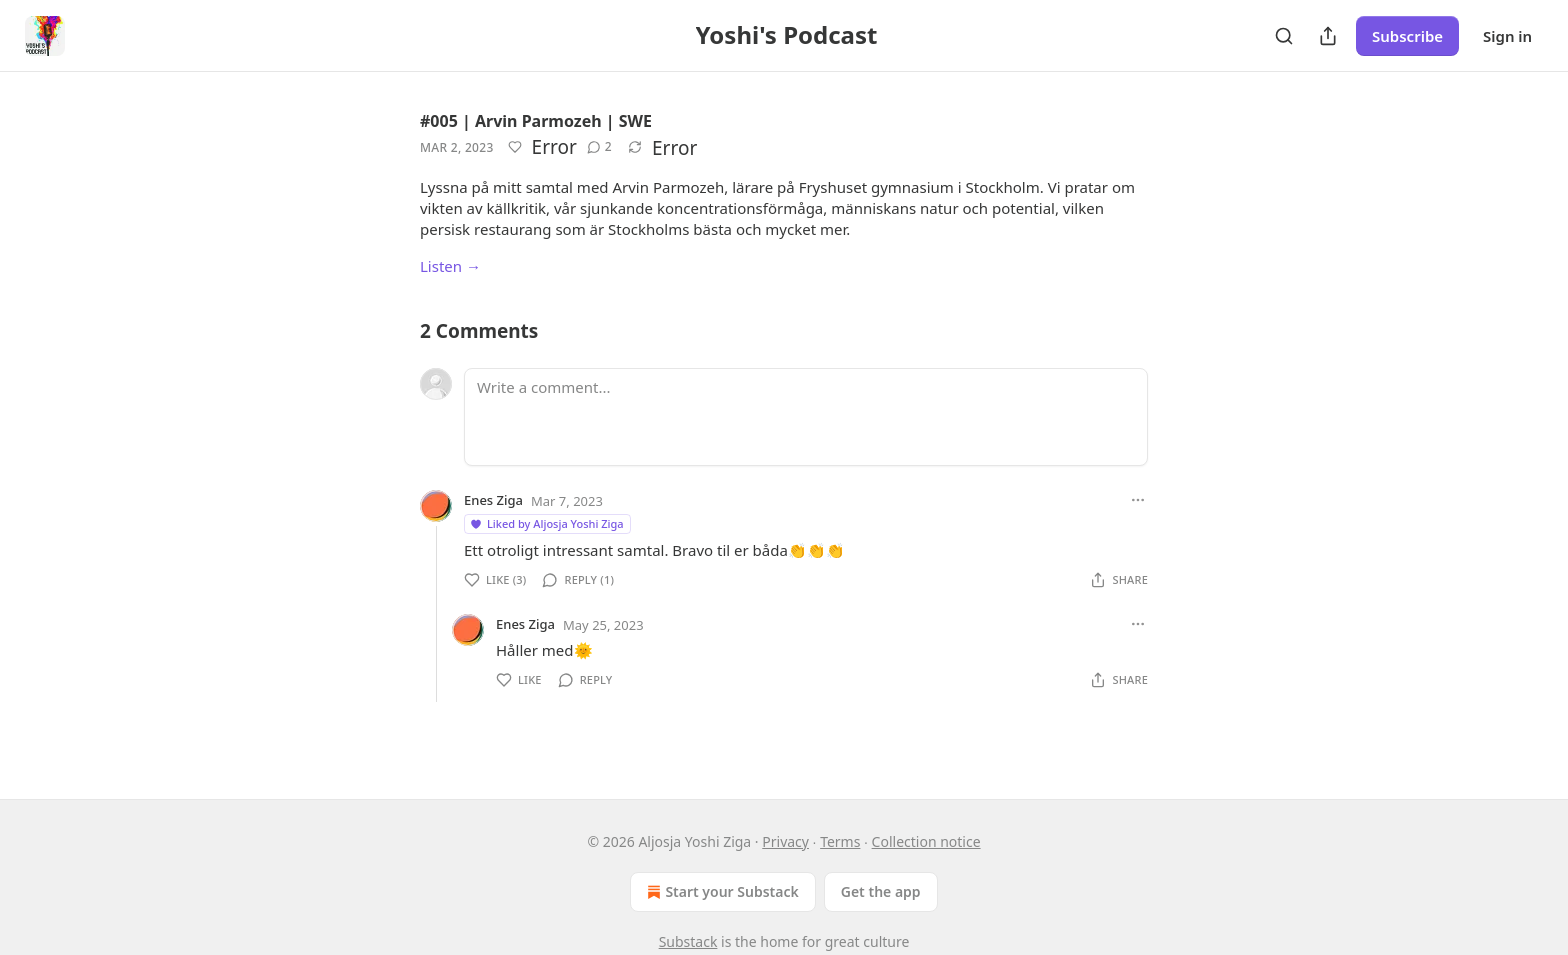 The image size is (1568, 955). Describe the element at coordinates (599, 147) in the screenshot. I see `[View comments (2)]` at that location.